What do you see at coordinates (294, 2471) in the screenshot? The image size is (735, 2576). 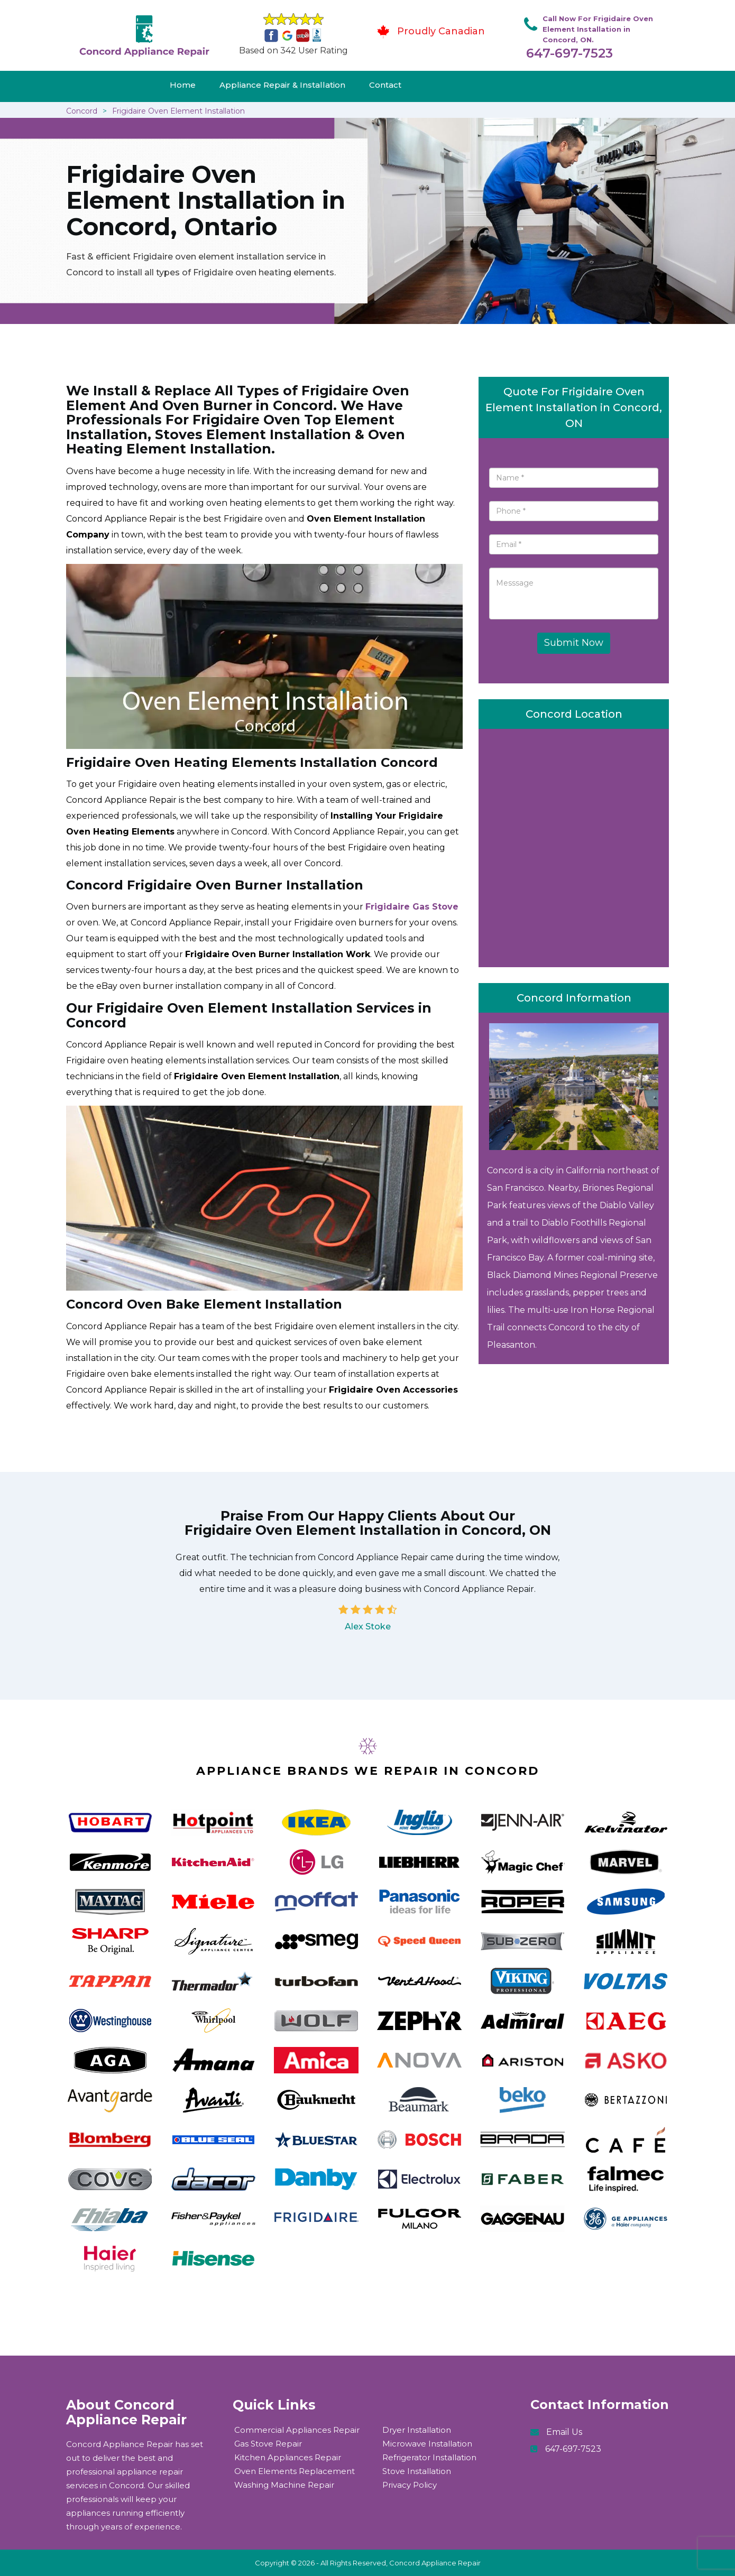 I see `Oven Elements Replacement` at bounding box center [294, 2471].